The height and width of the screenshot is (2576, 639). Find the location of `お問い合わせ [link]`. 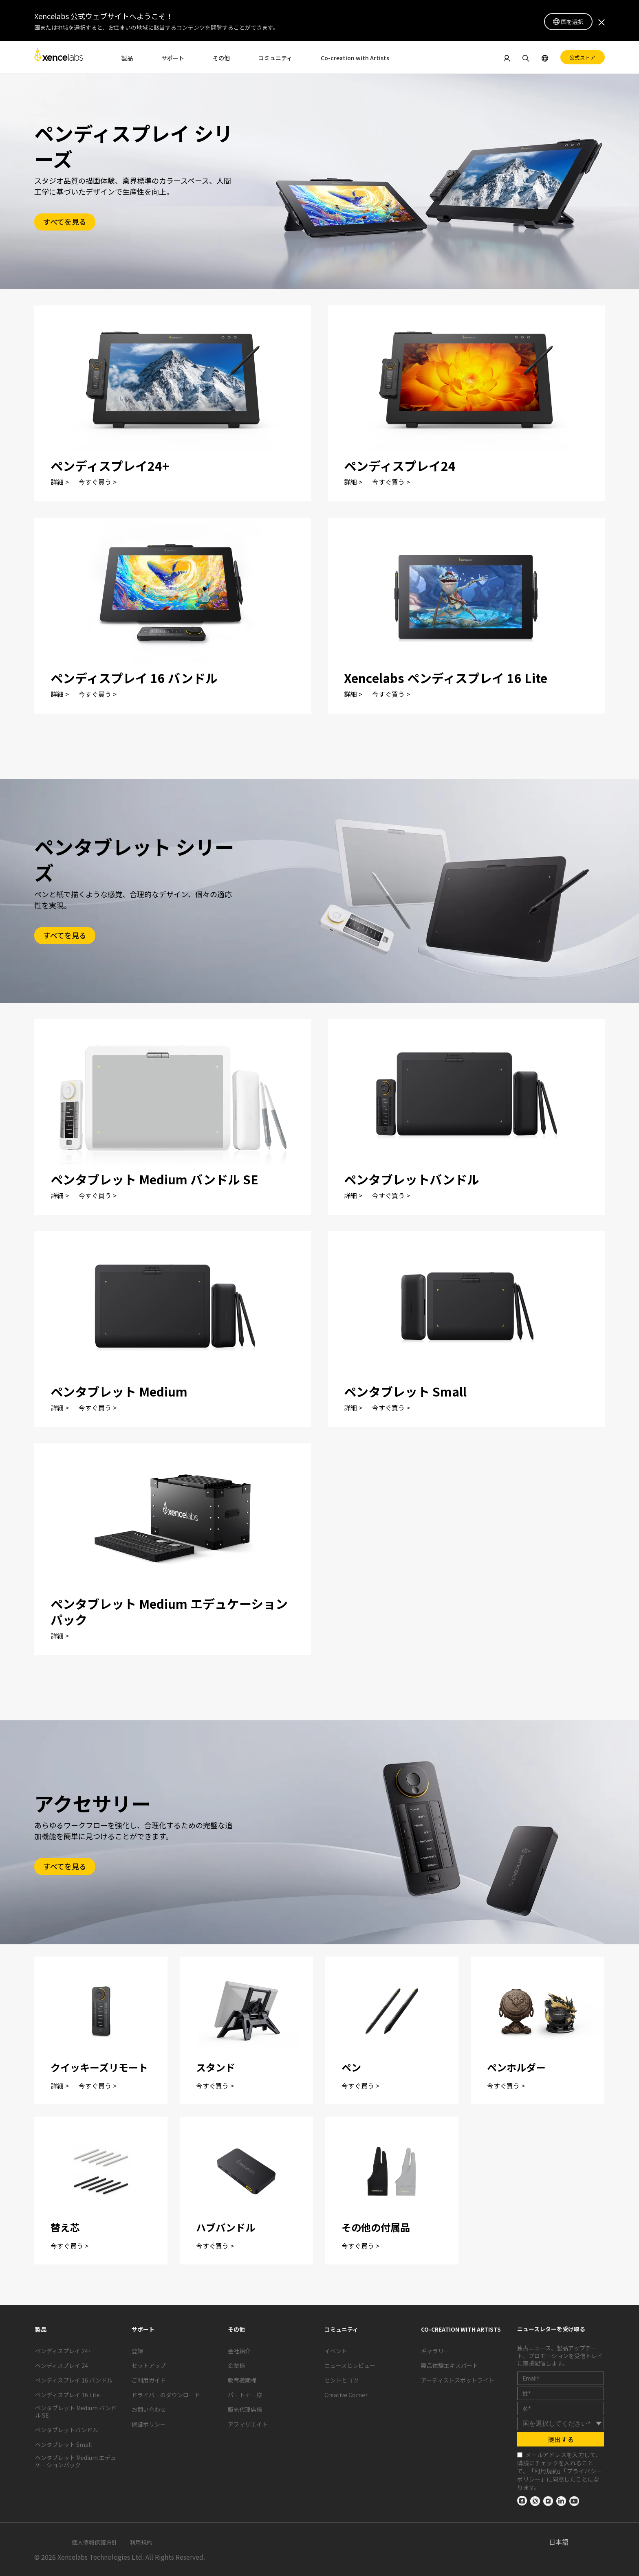

お問い合わせ [link] is located at coordinates (149, 2409).